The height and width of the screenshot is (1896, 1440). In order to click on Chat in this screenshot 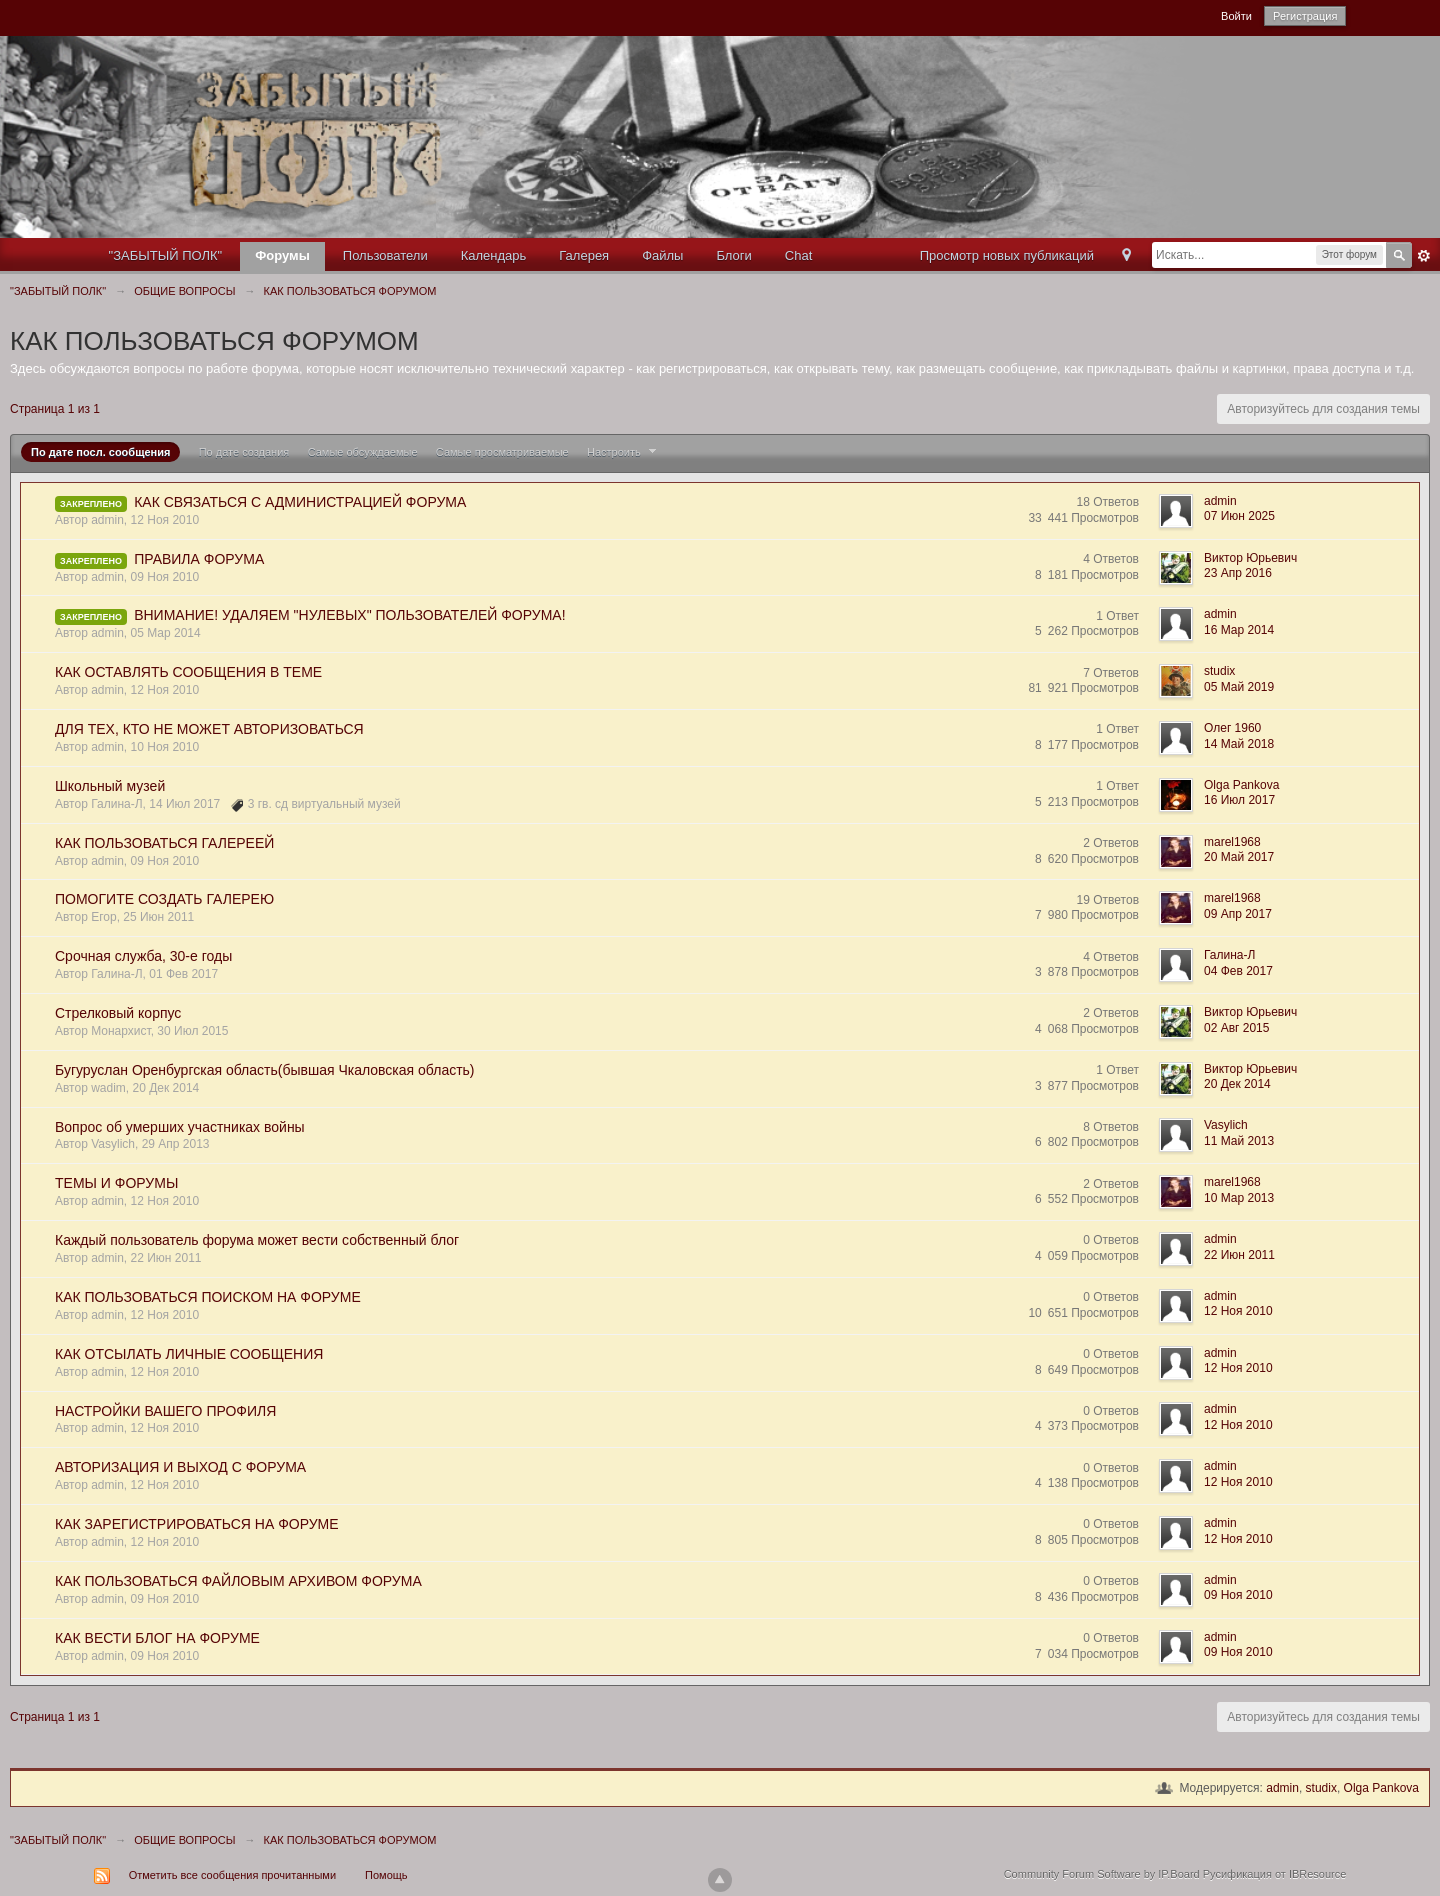, I will do `click(798, 255)`.